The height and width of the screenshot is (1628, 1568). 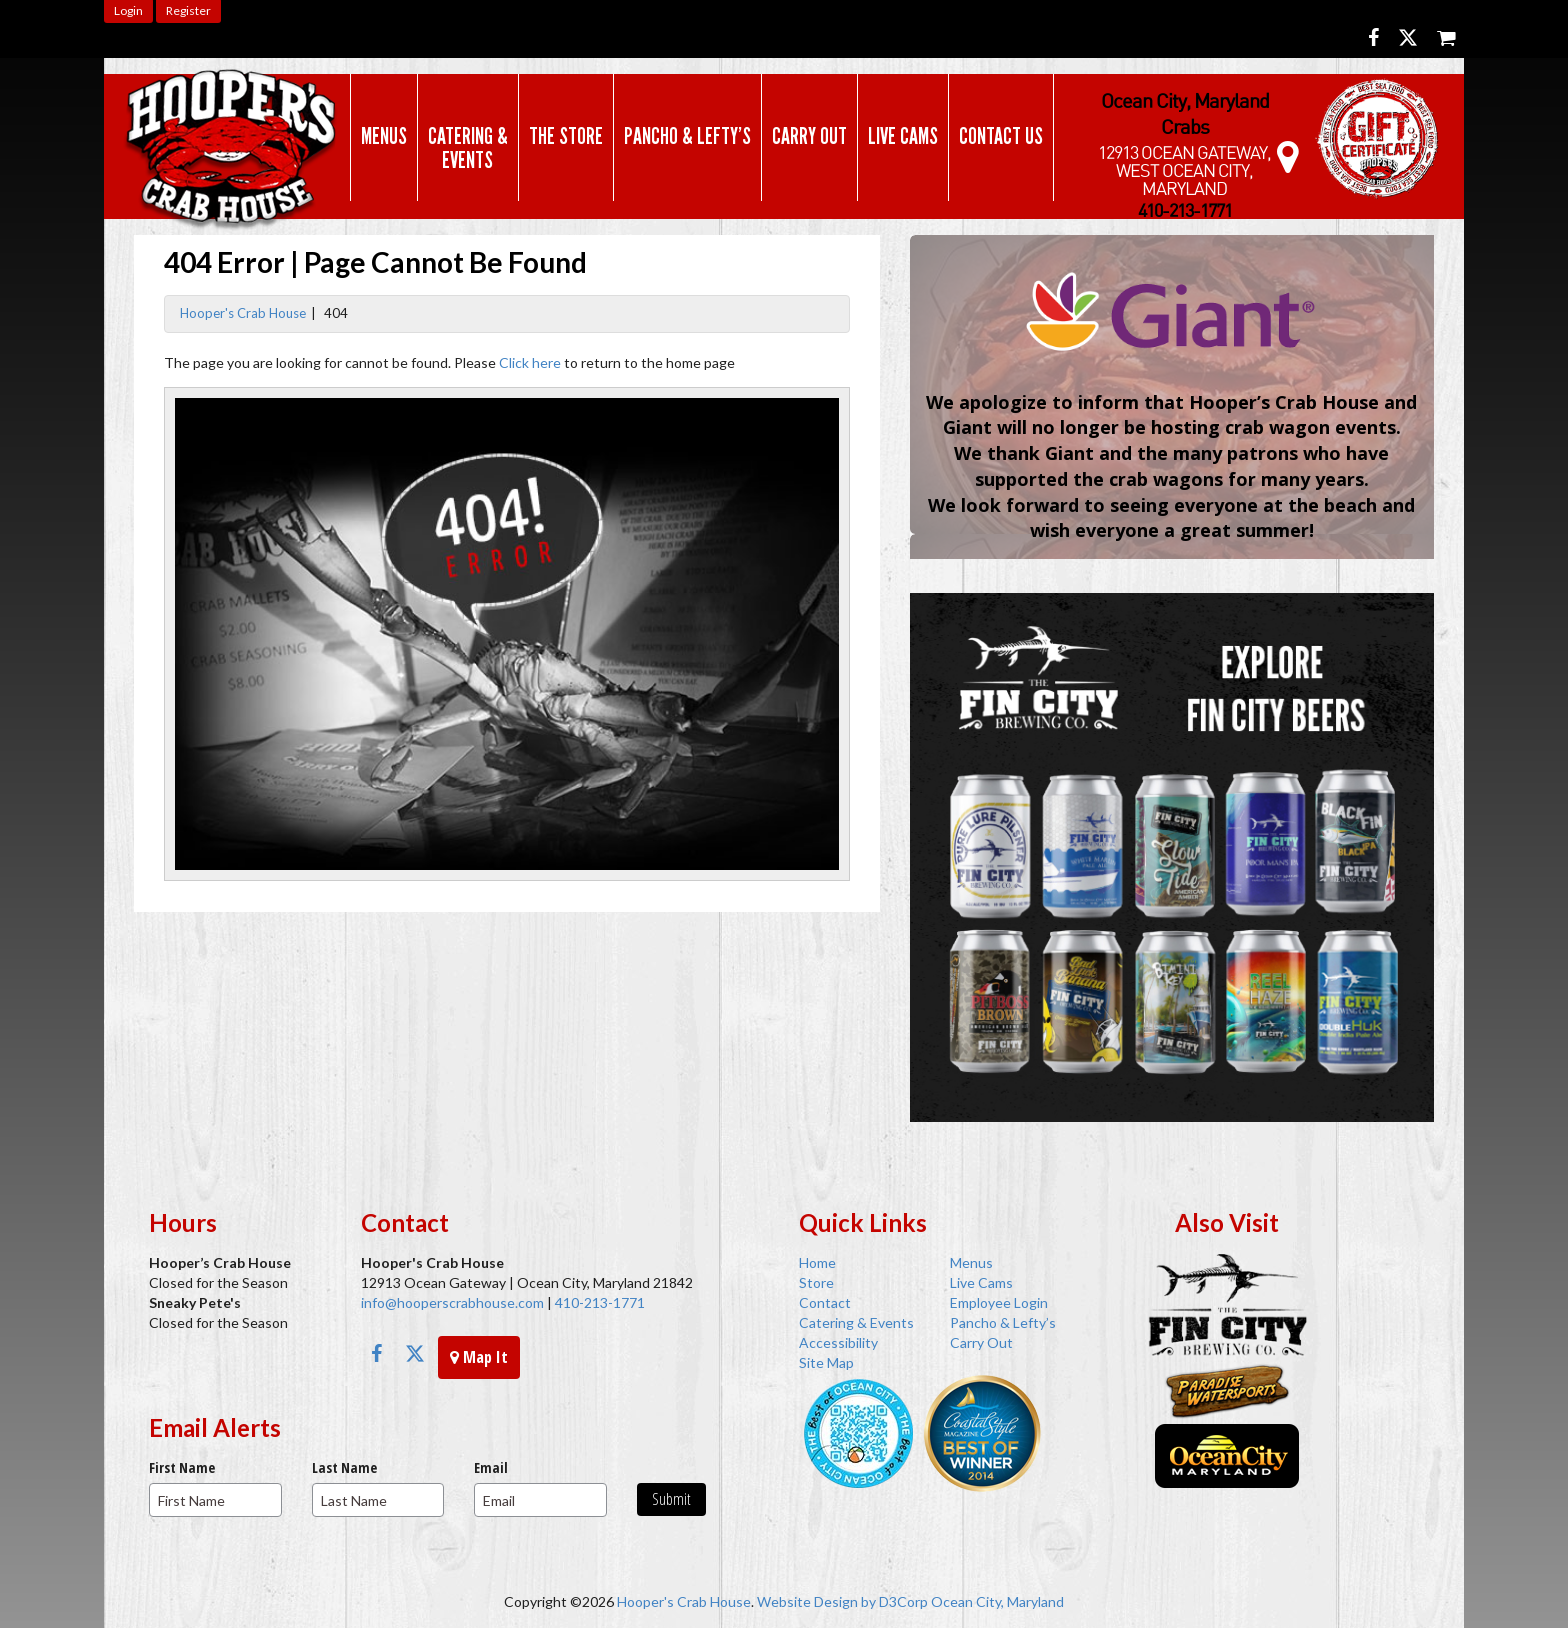 What do you see at coordinates (562, 136) in the screenshot?
I see `The Store` at bounding box center [562, 136].